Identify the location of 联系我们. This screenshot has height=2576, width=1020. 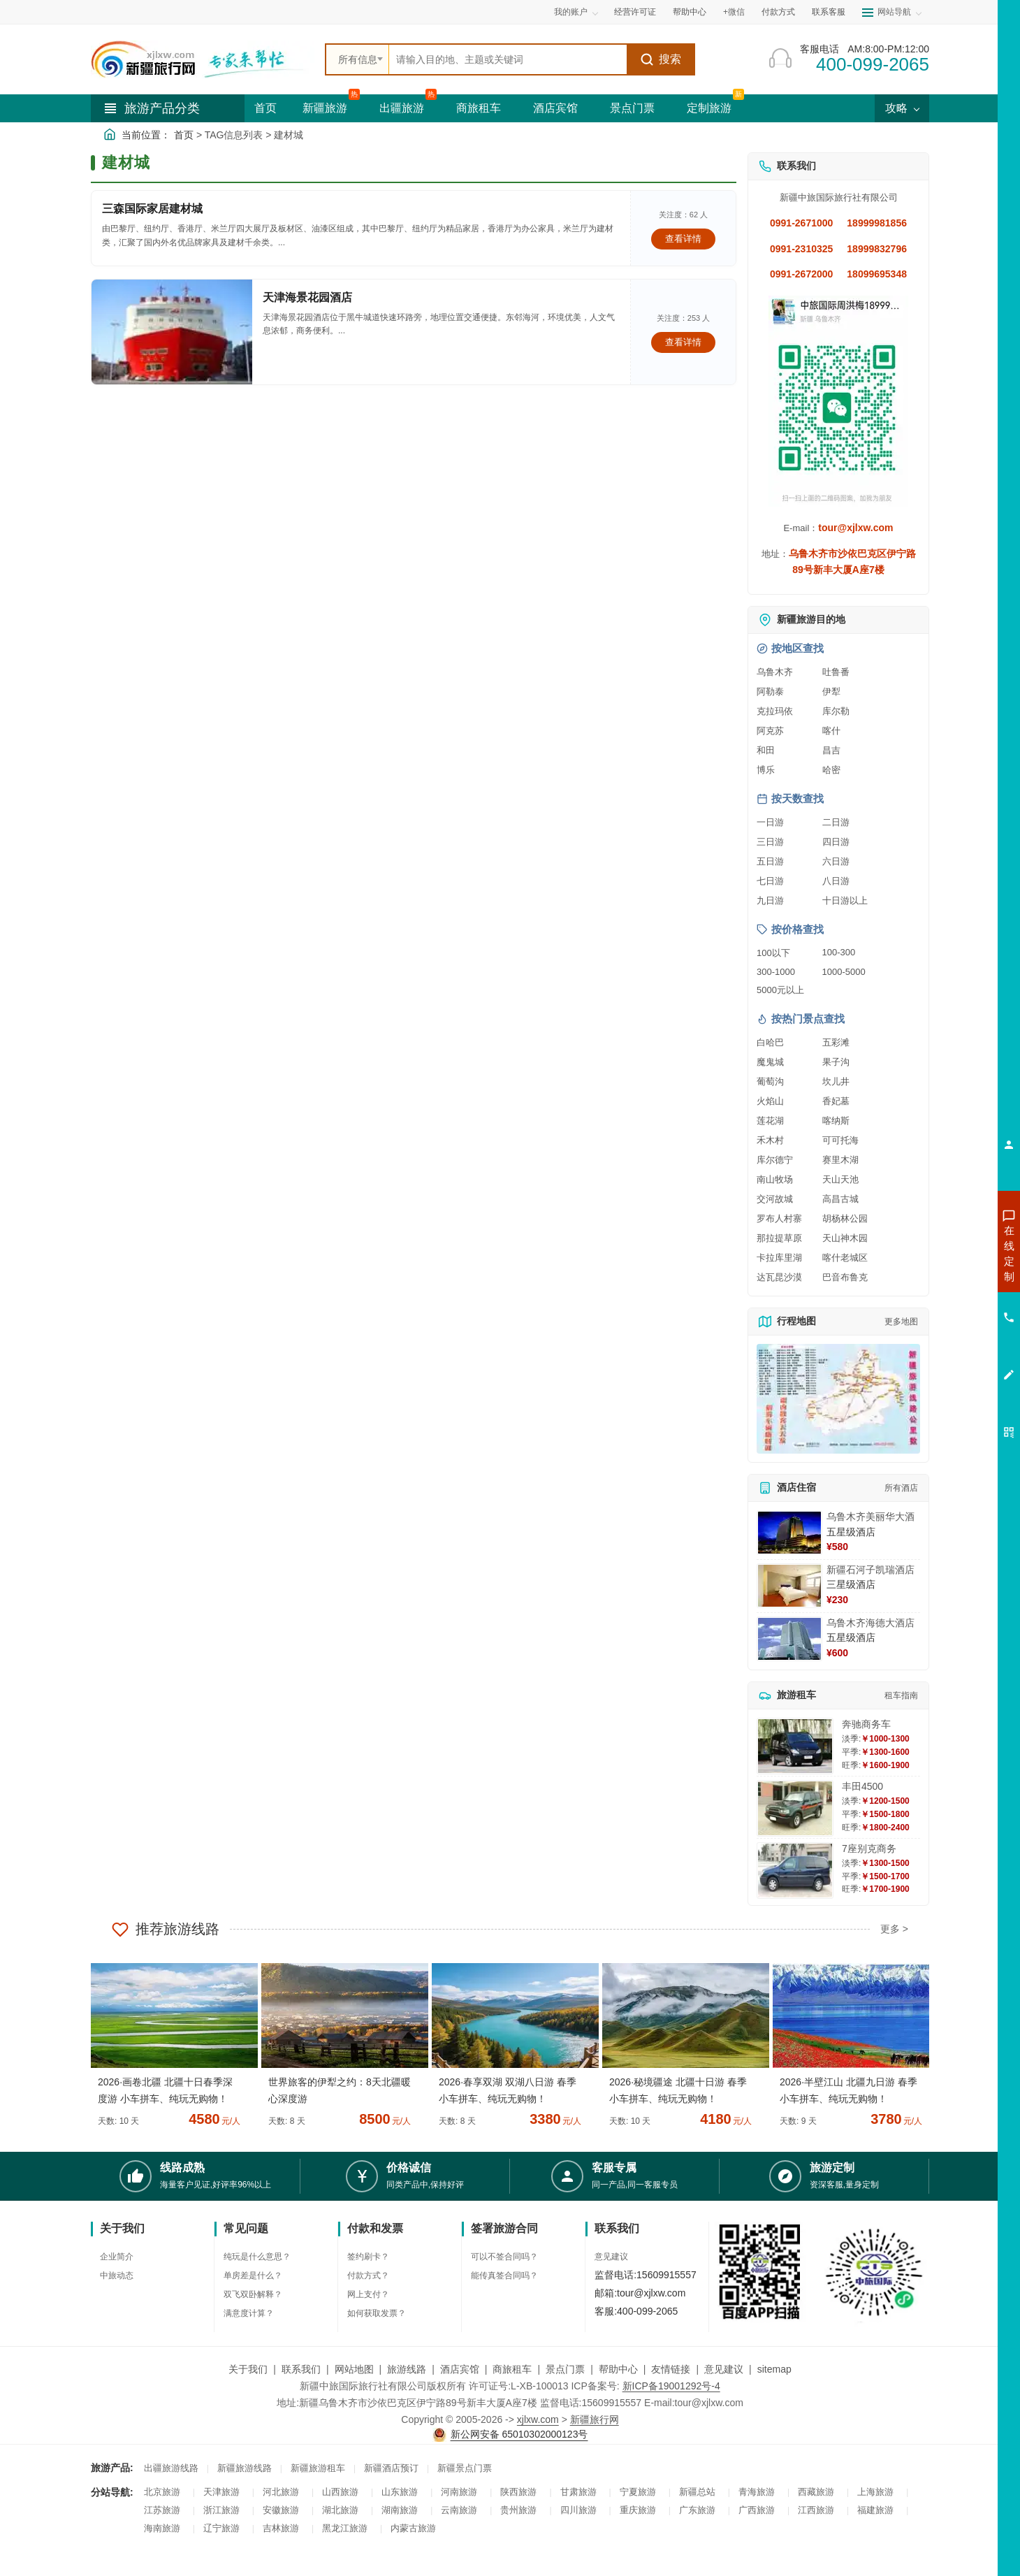
(301, 2369).